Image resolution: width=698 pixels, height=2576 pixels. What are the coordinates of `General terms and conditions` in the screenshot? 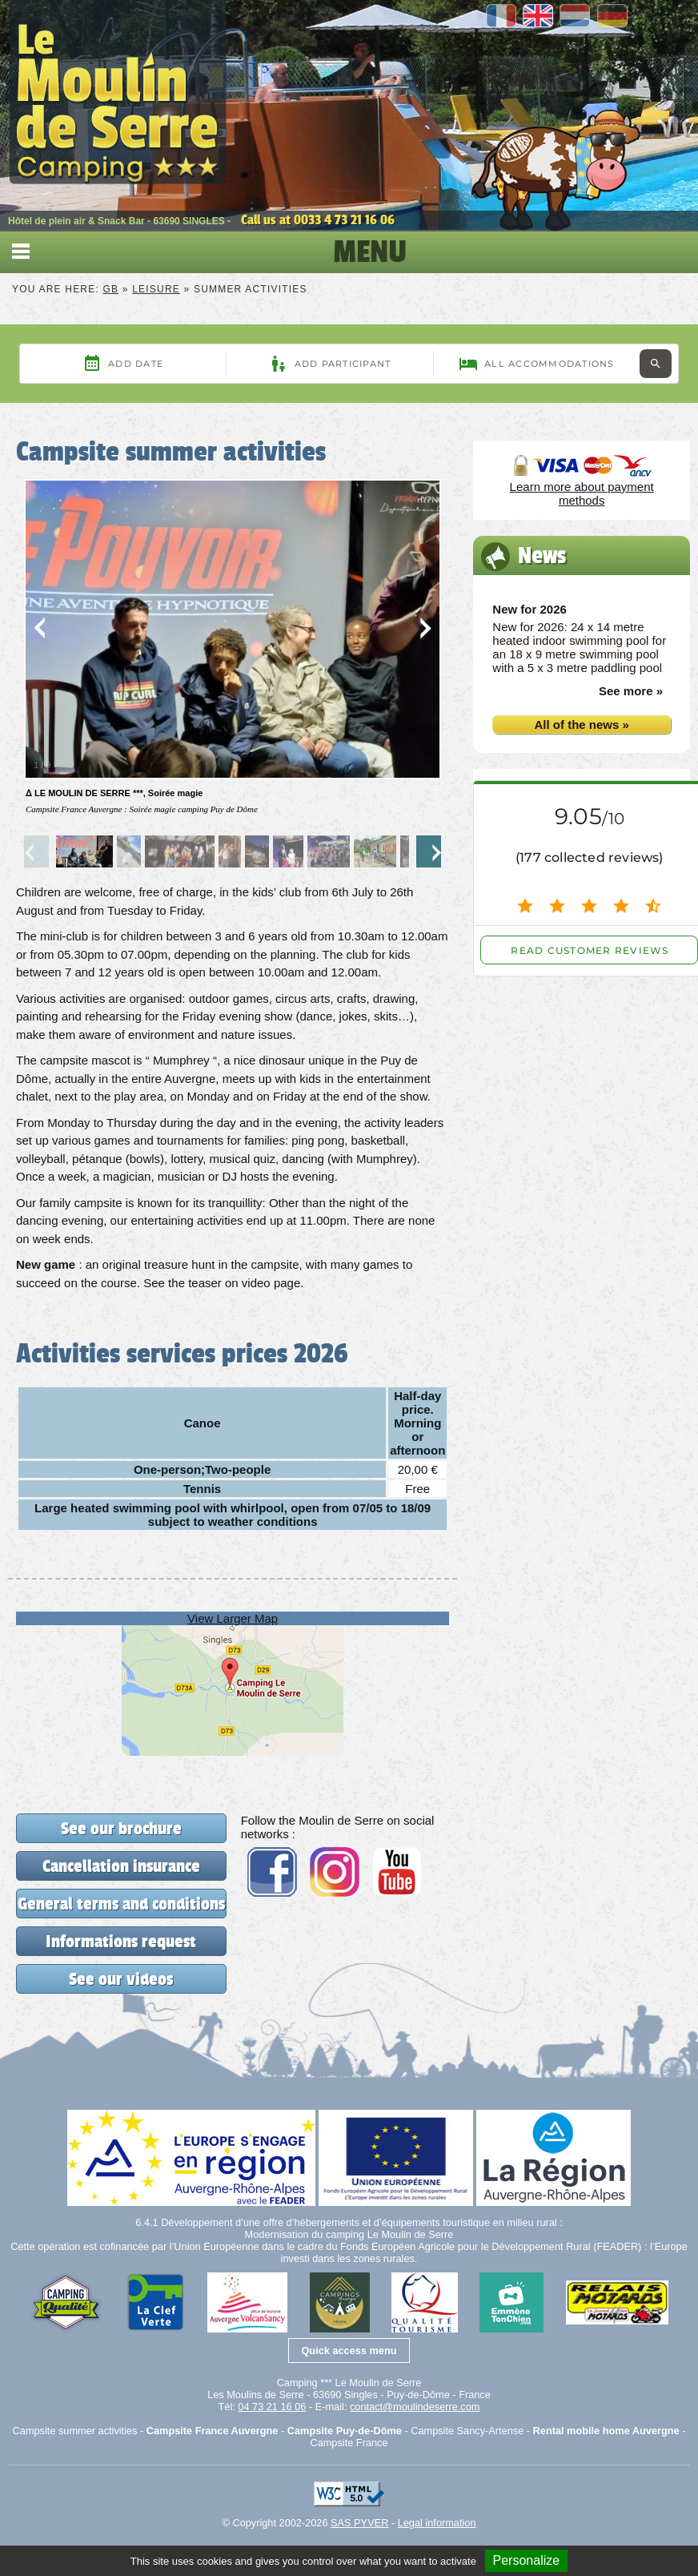 It's located at (121, 1904).